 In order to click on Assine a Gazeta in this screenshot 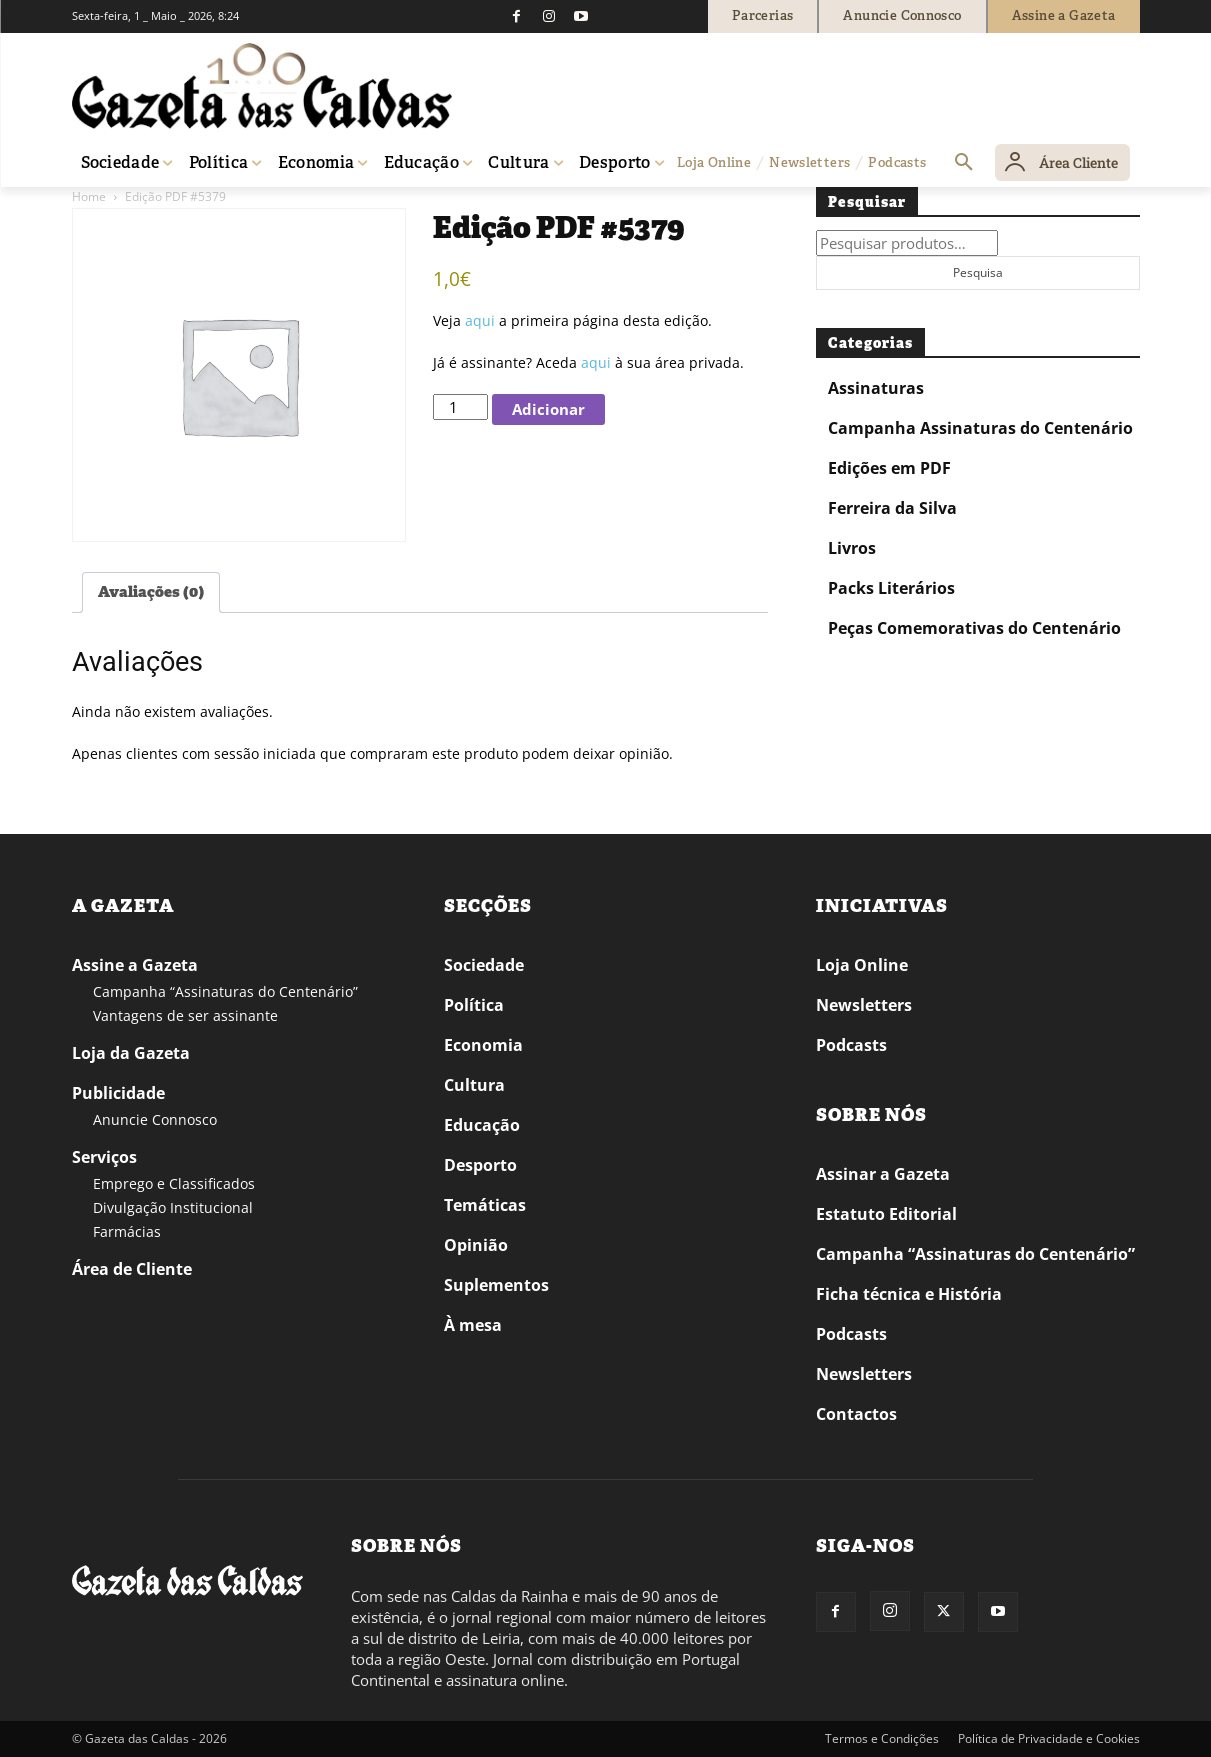, I will do `click(135, 965)`.